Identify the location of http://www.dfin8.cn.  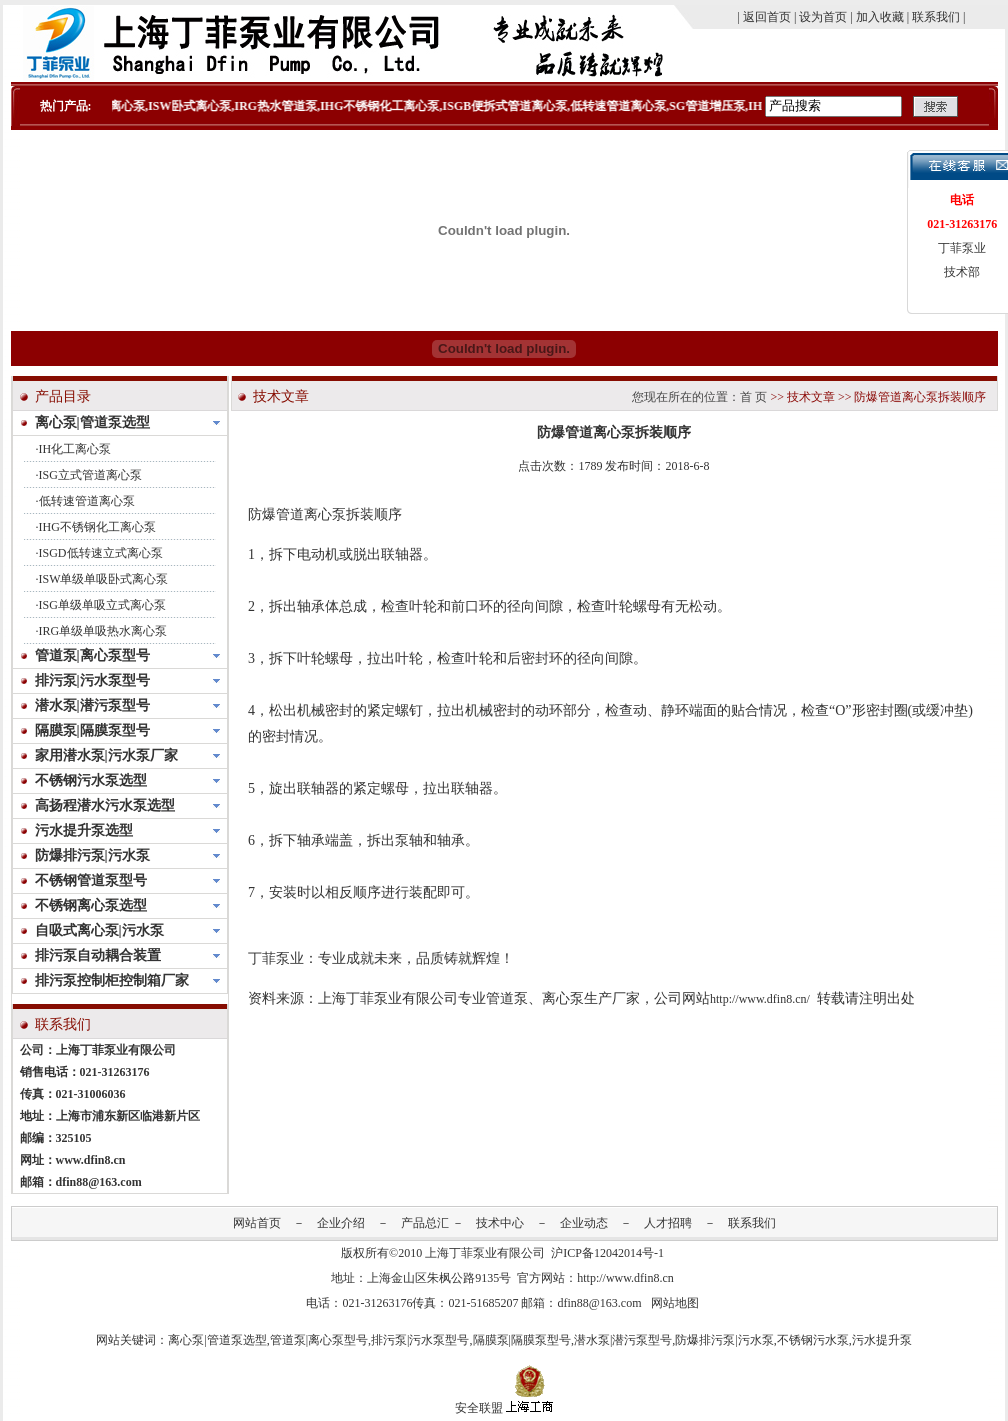
(625, 1278).